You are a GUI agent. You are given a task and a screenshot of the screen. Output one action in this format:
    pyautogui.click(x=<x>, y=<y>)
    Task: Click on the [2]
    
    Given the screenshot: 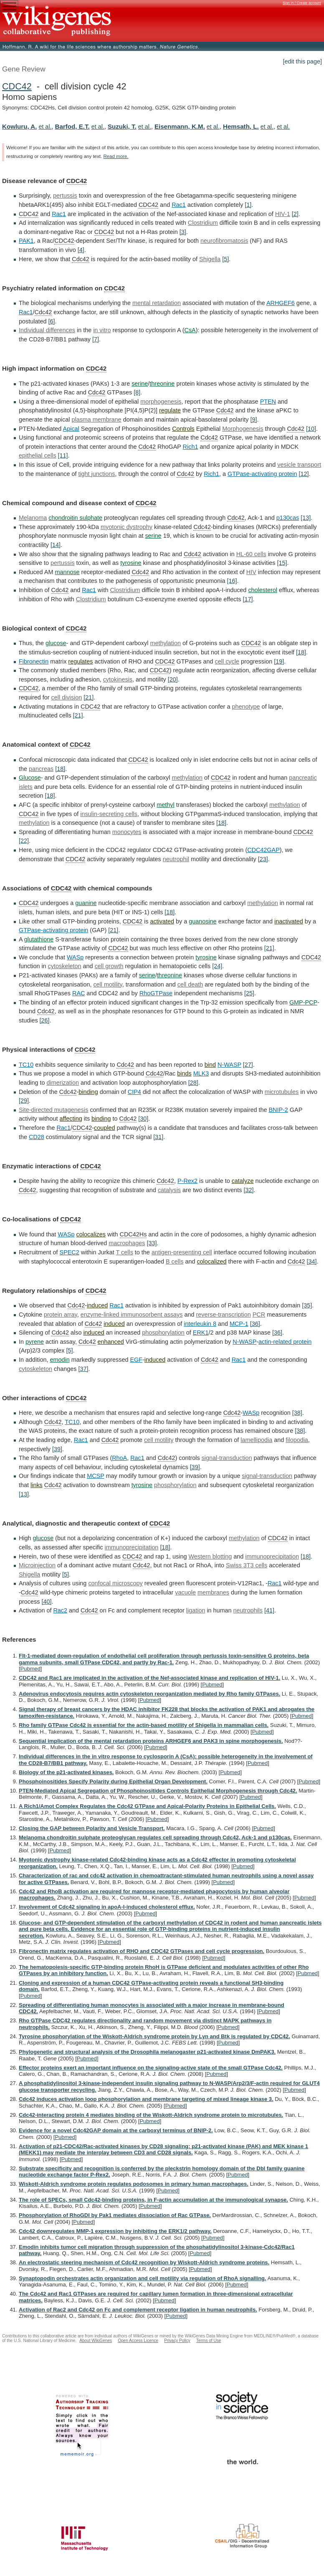 What is the action you would take?
    pyautogui.click(x=295, y=214)
    